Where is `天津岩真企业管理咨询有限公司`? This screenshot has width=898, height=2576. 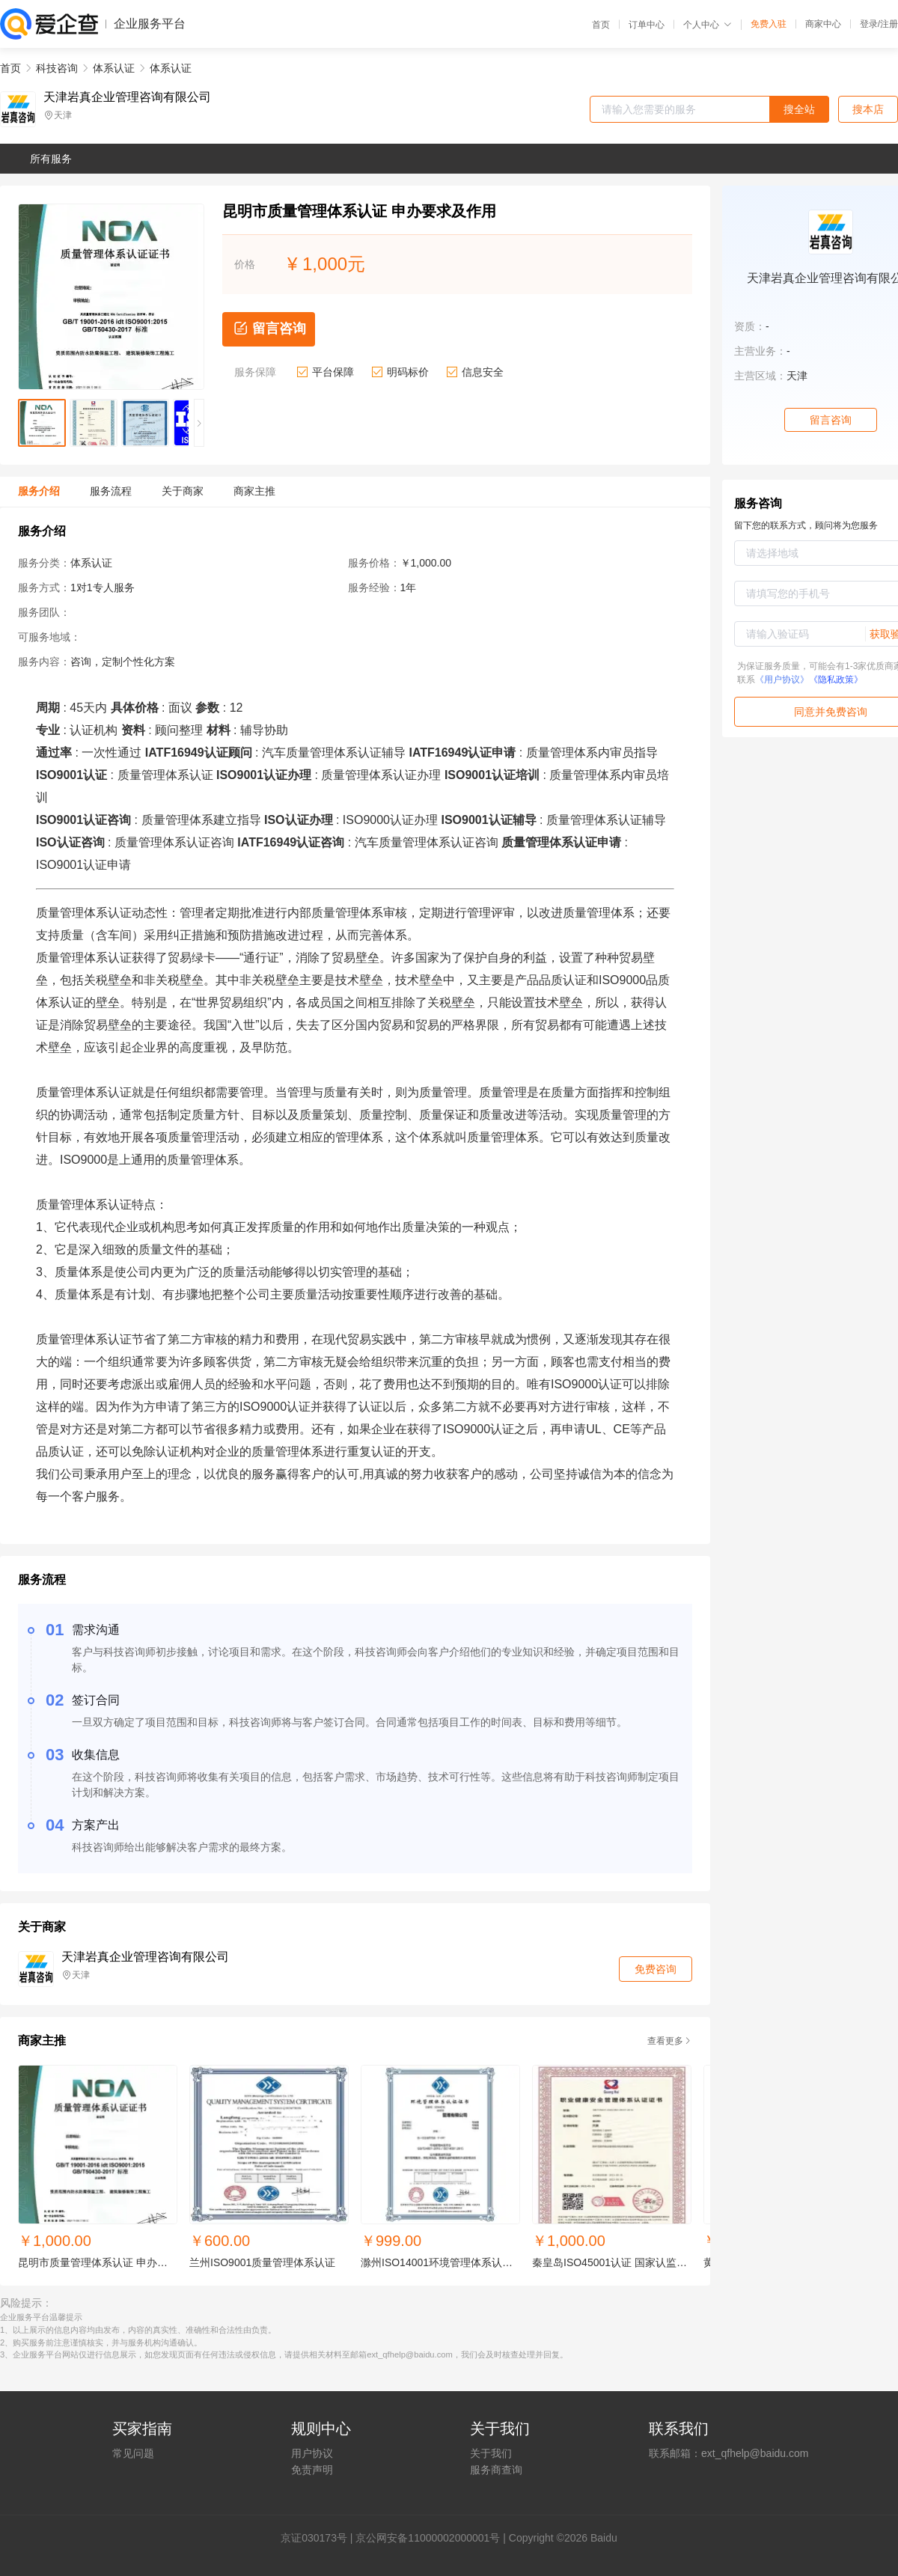 天津岩真企业管理咨询有限公司 is located at coordinates (127, 97).